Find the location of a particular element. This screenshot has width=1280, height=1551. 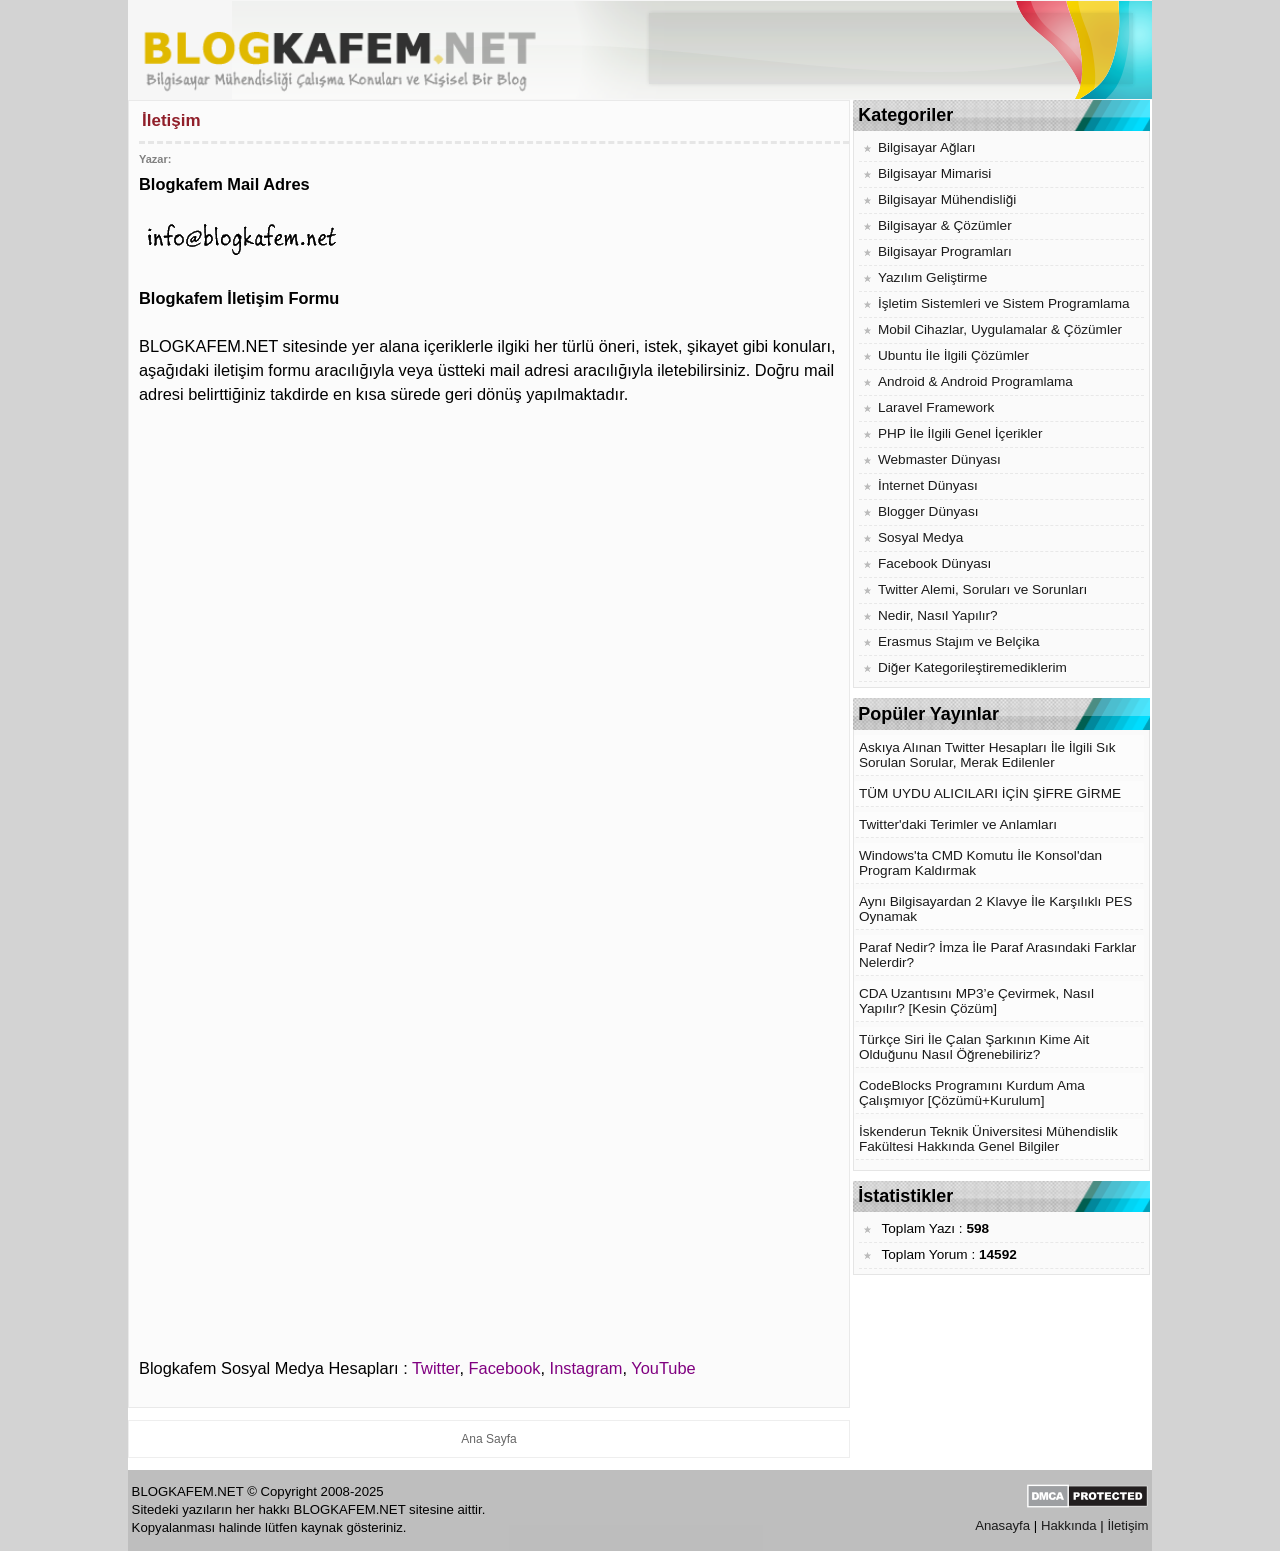

Facebook Dünyası is located at coordinates (934, 563).